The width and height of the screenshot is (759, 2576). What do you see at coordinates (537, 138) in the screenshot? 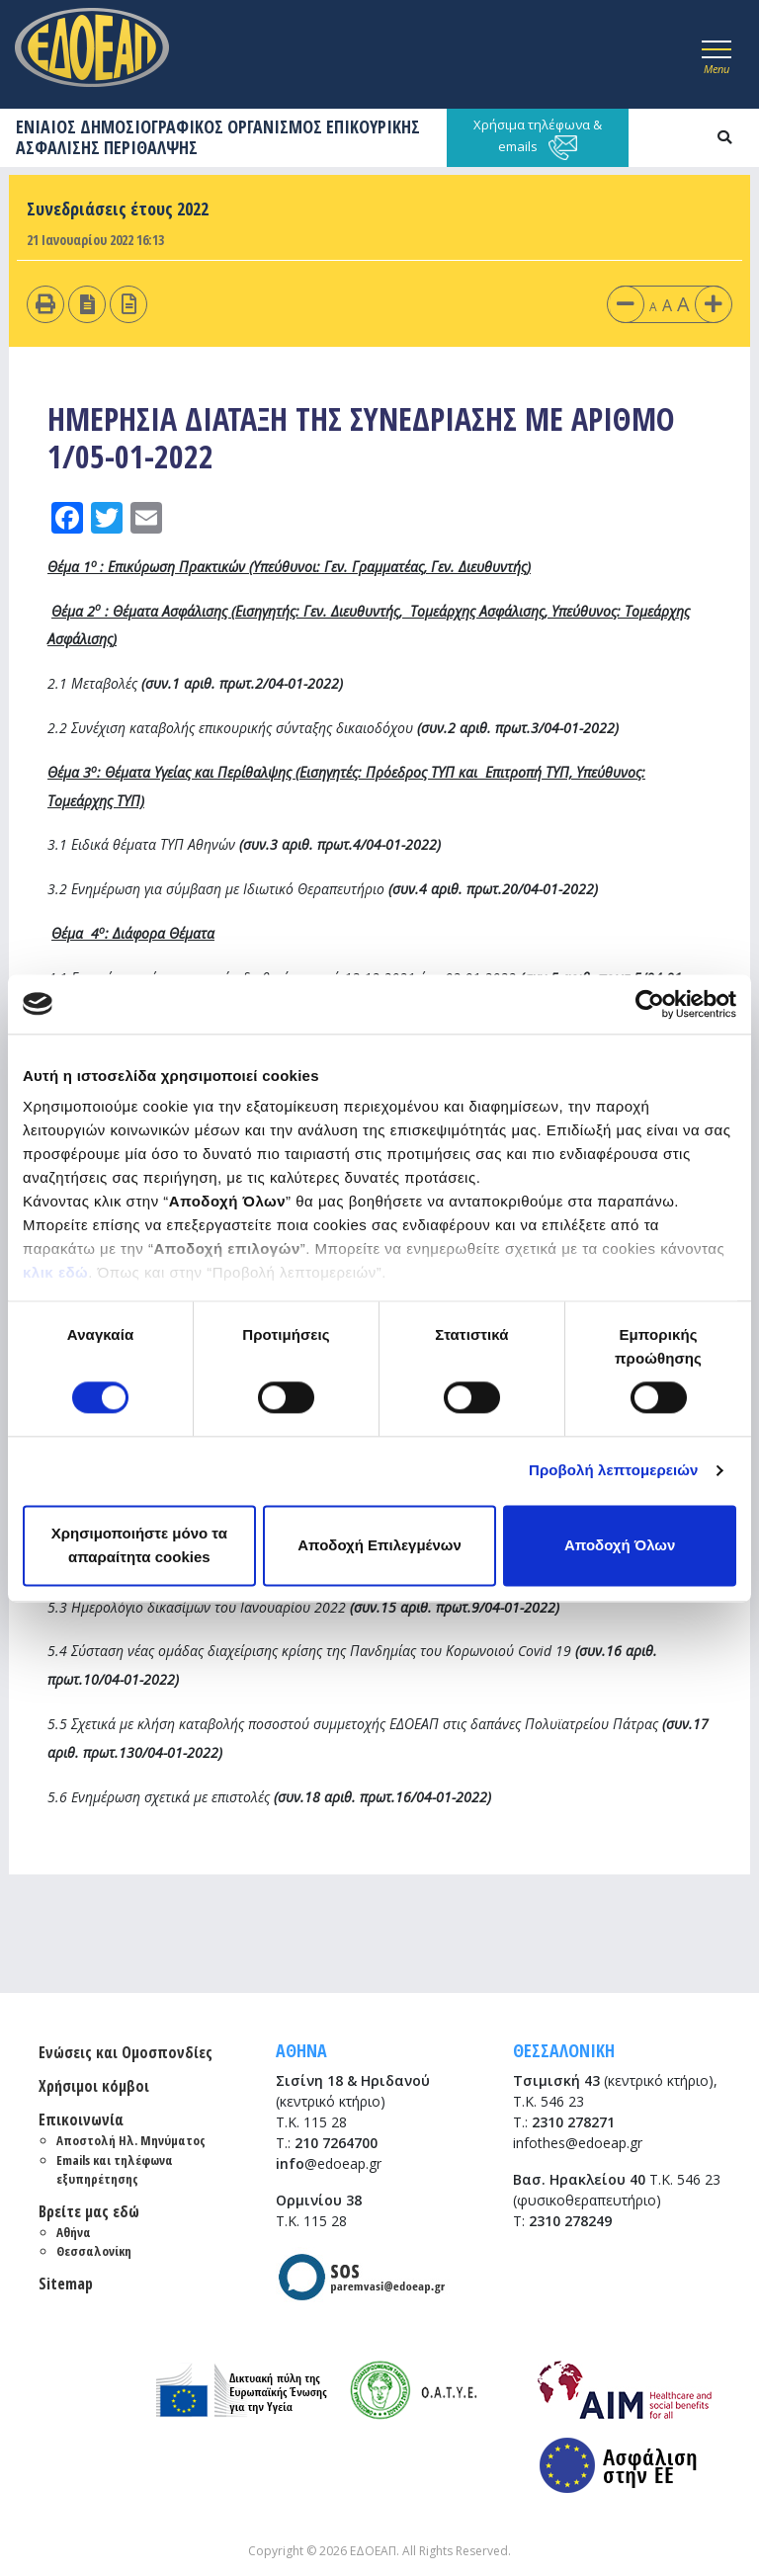
I see `Χρήσιμα τηλέφωνα & emails` at bounding box center [537, 138].